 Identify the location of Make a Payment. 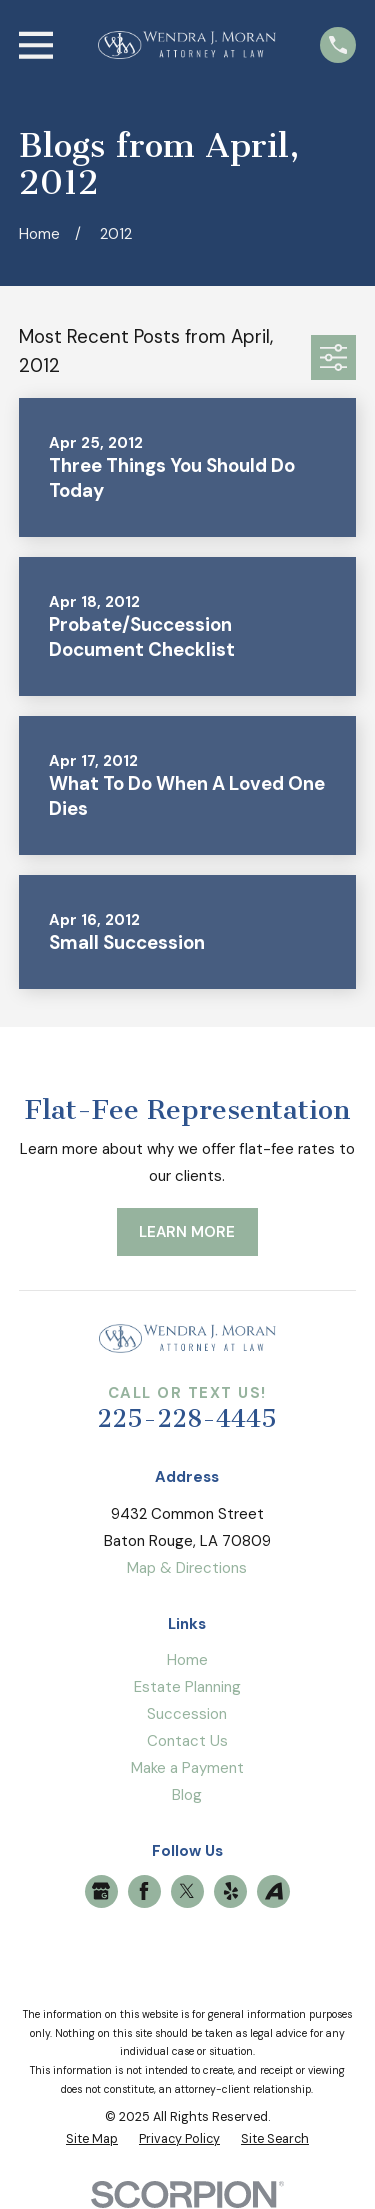
(187, 1768).